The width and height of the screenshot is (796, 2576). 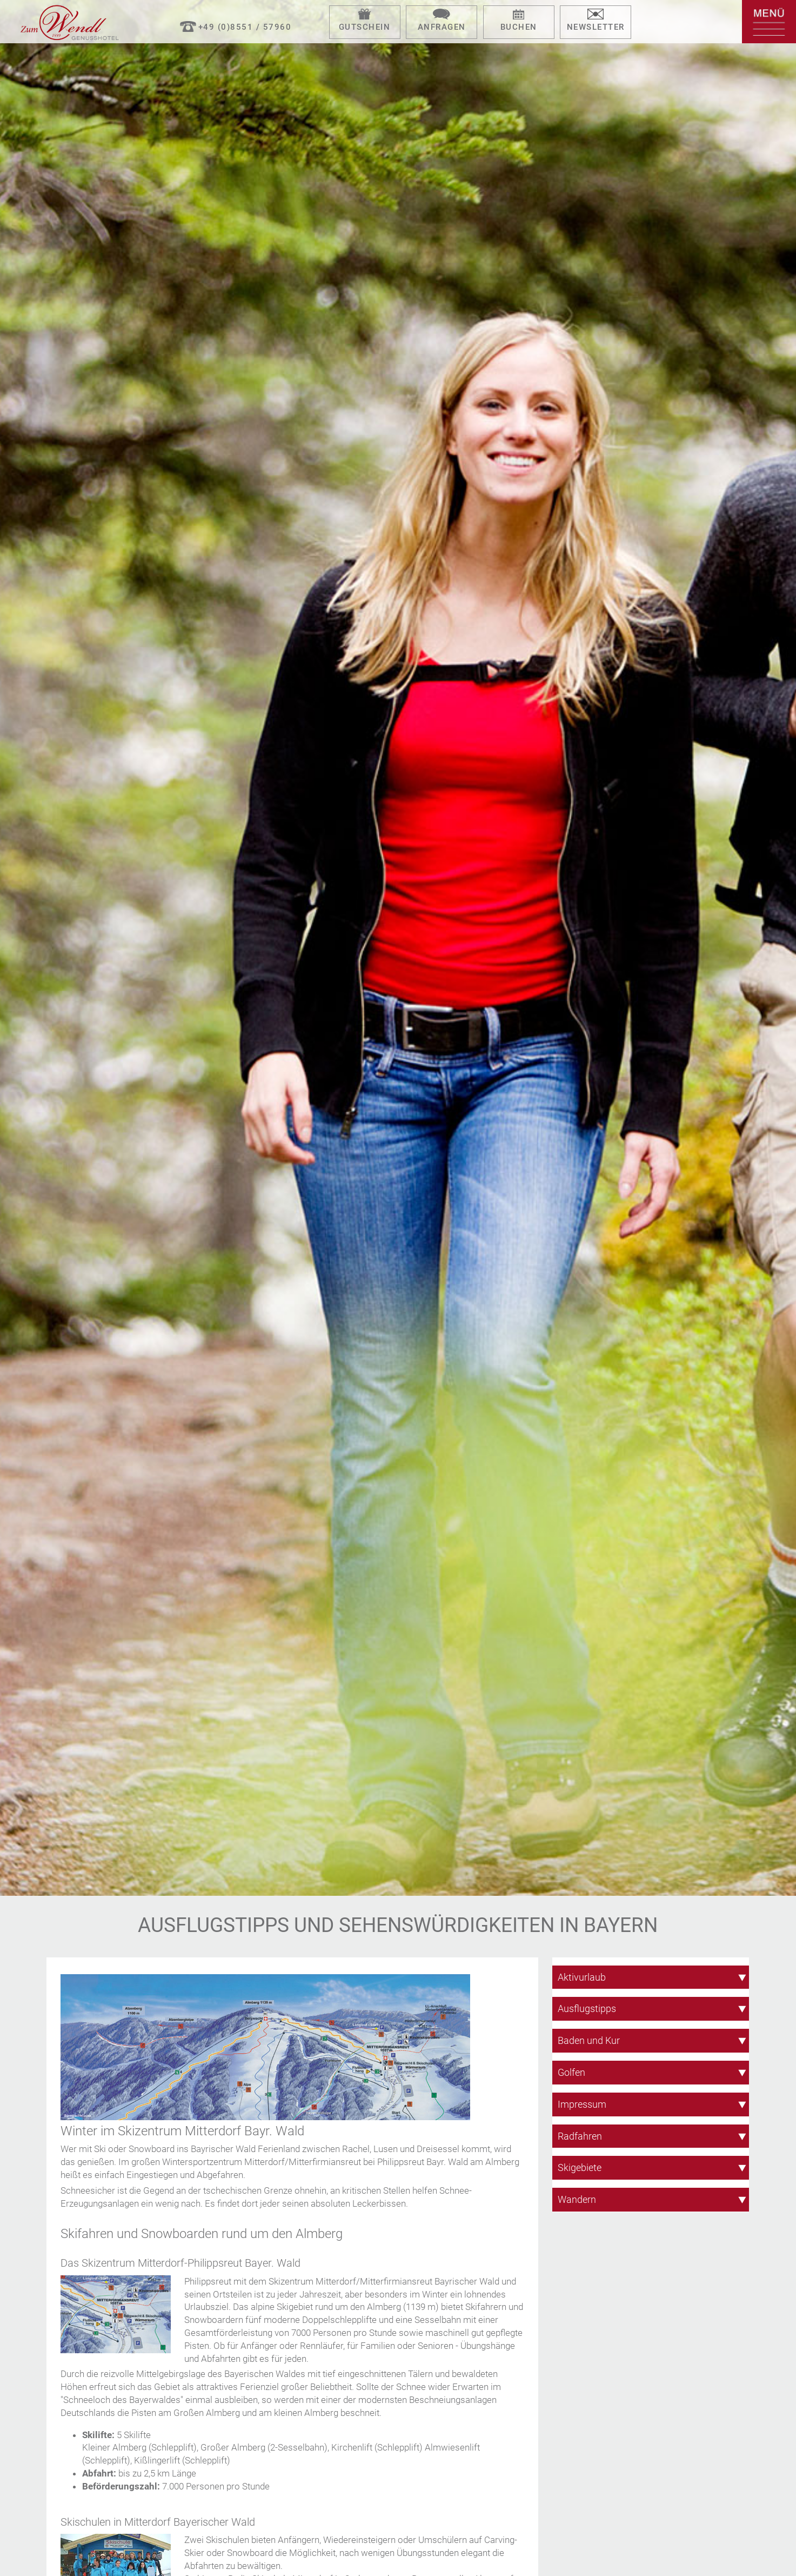 What do you see at coordinates (518, 27) in the screenshot?
I see `Buchen` at bounding box center [518, 27].